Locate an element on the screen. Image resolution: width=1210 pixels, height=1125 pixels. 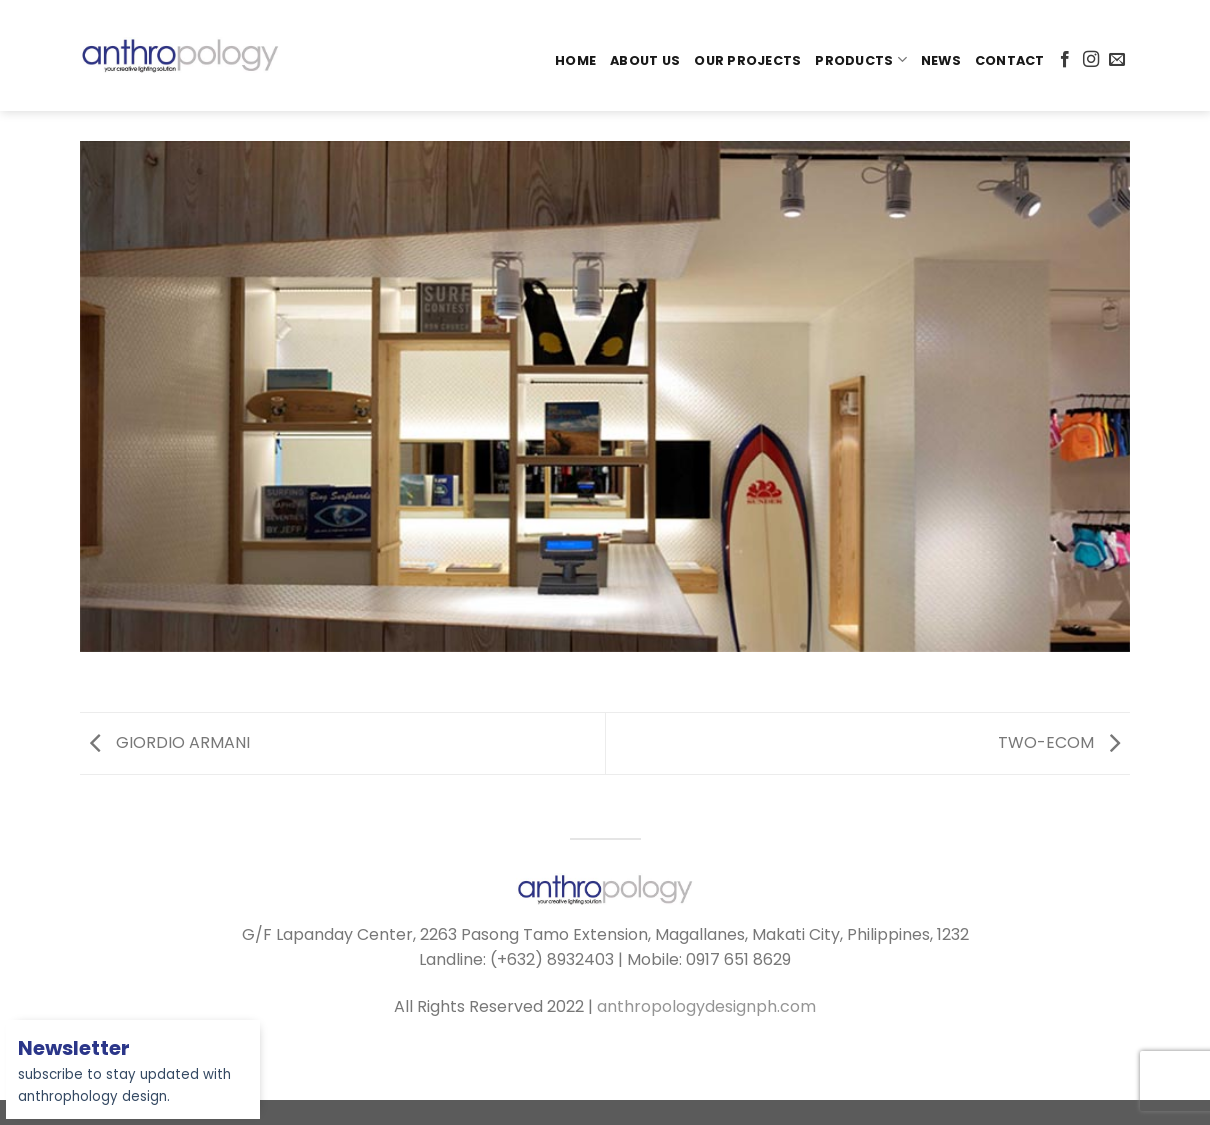
TWO-ECOM is located at coordinates (1059, 742).